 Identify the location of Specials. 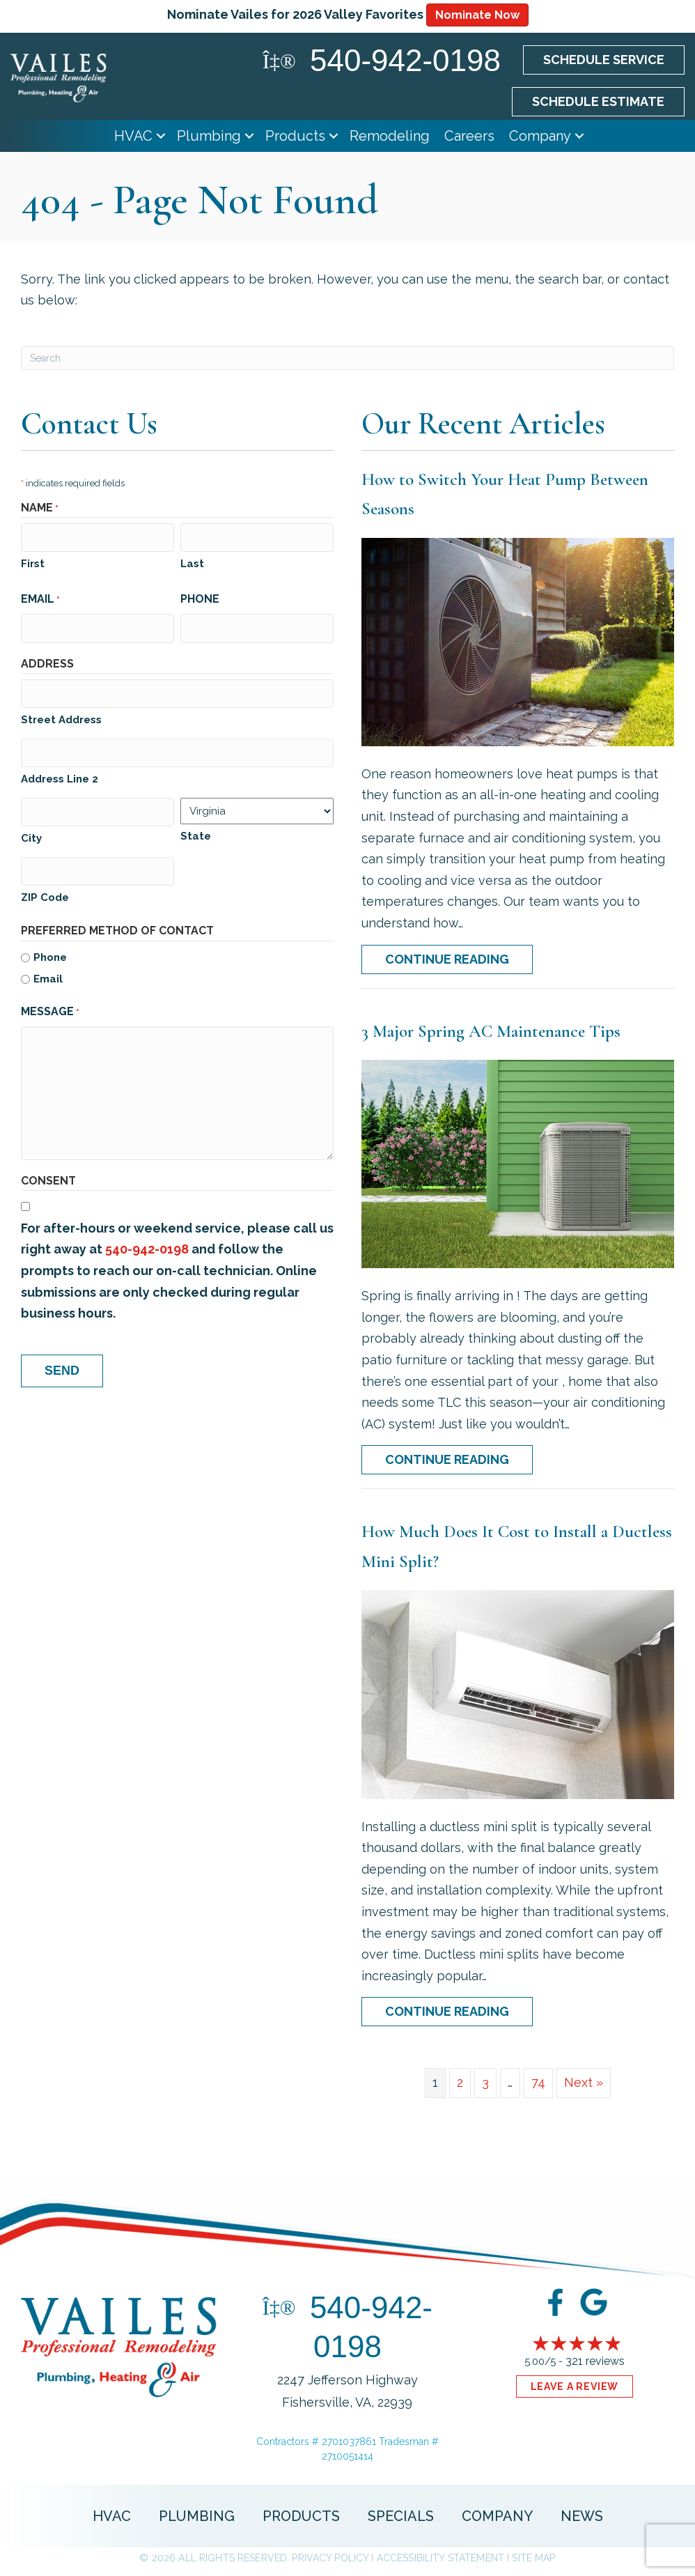
(401, 2516).